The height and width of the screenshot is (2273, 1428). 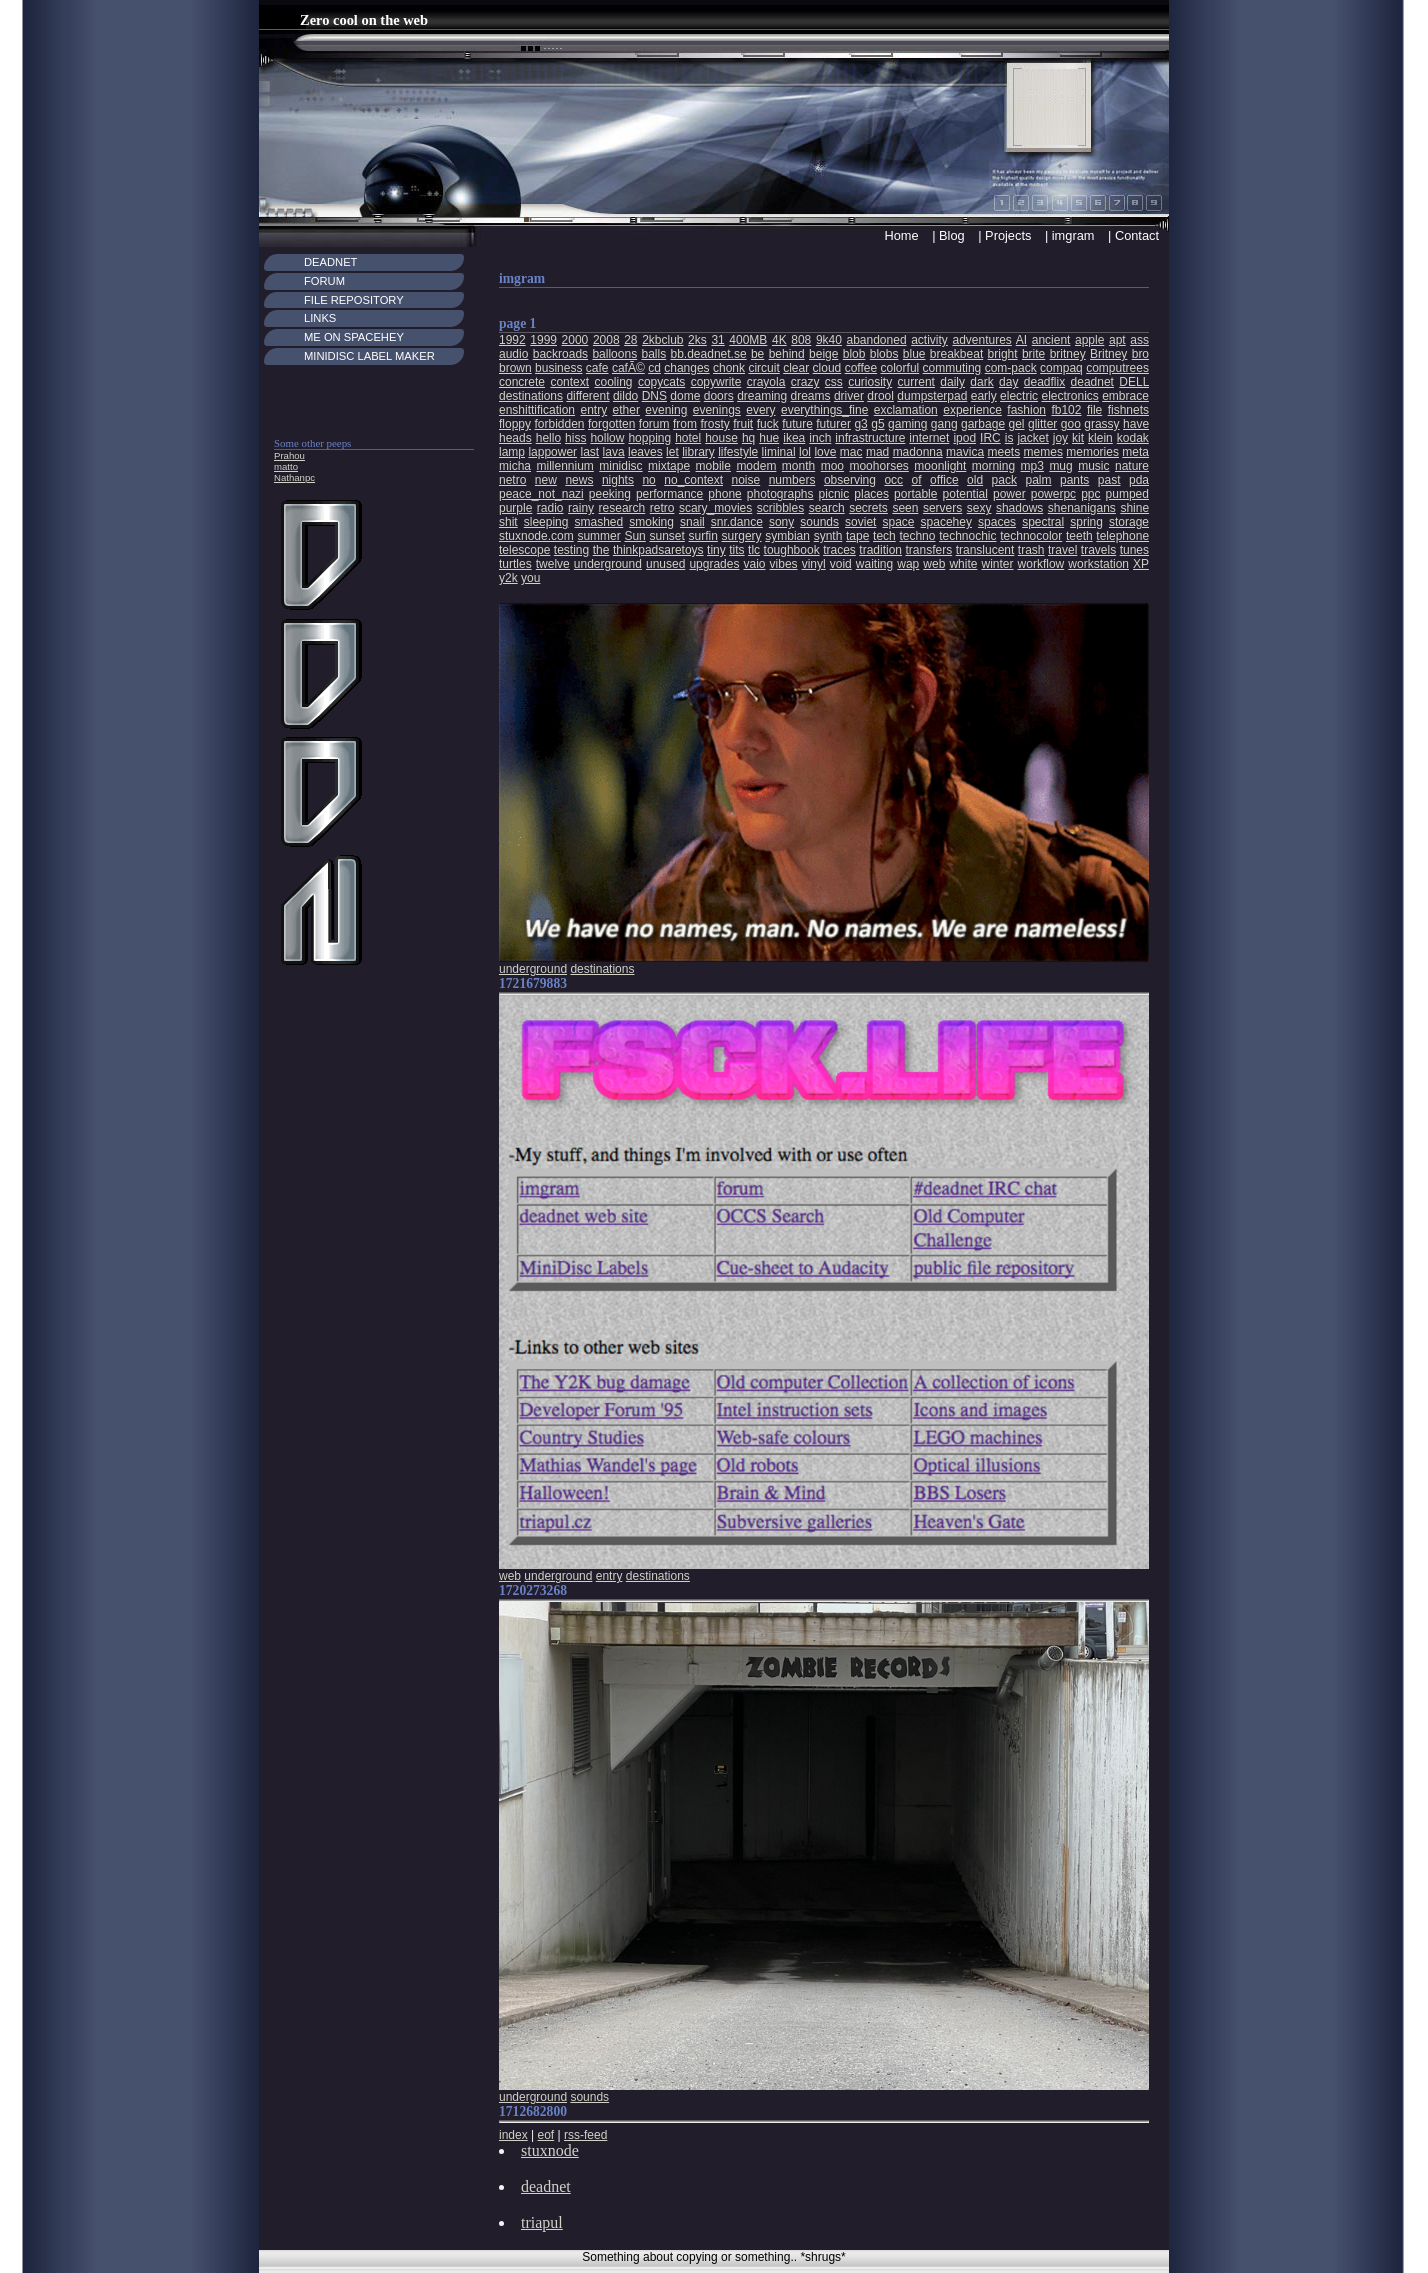 What do you see at coordinates (729, 368) in the screenshot?
I see `chonk` at bounding box center [729, 368].